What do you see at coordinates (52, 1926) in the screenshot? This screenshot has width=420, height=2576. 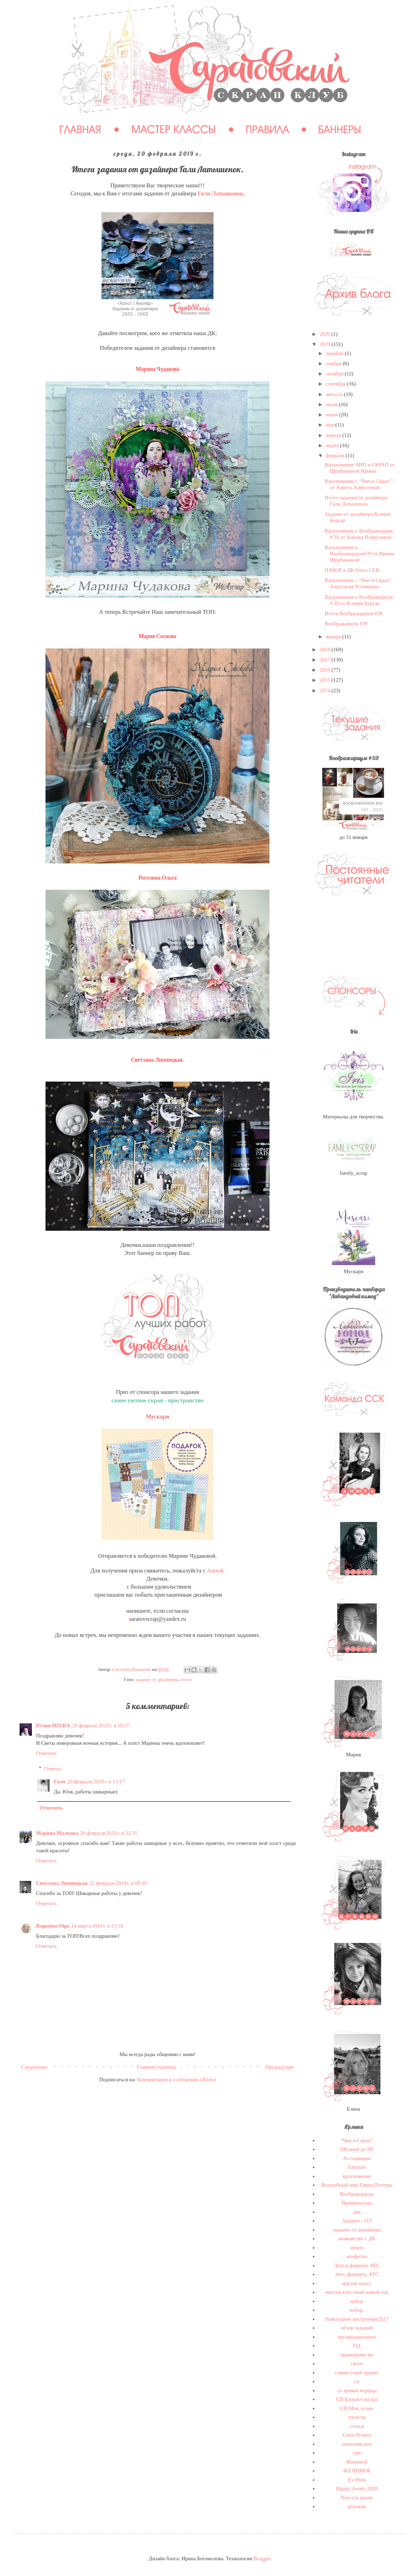 I see `Ragozina Olga` at bounding box center [52, 1926].